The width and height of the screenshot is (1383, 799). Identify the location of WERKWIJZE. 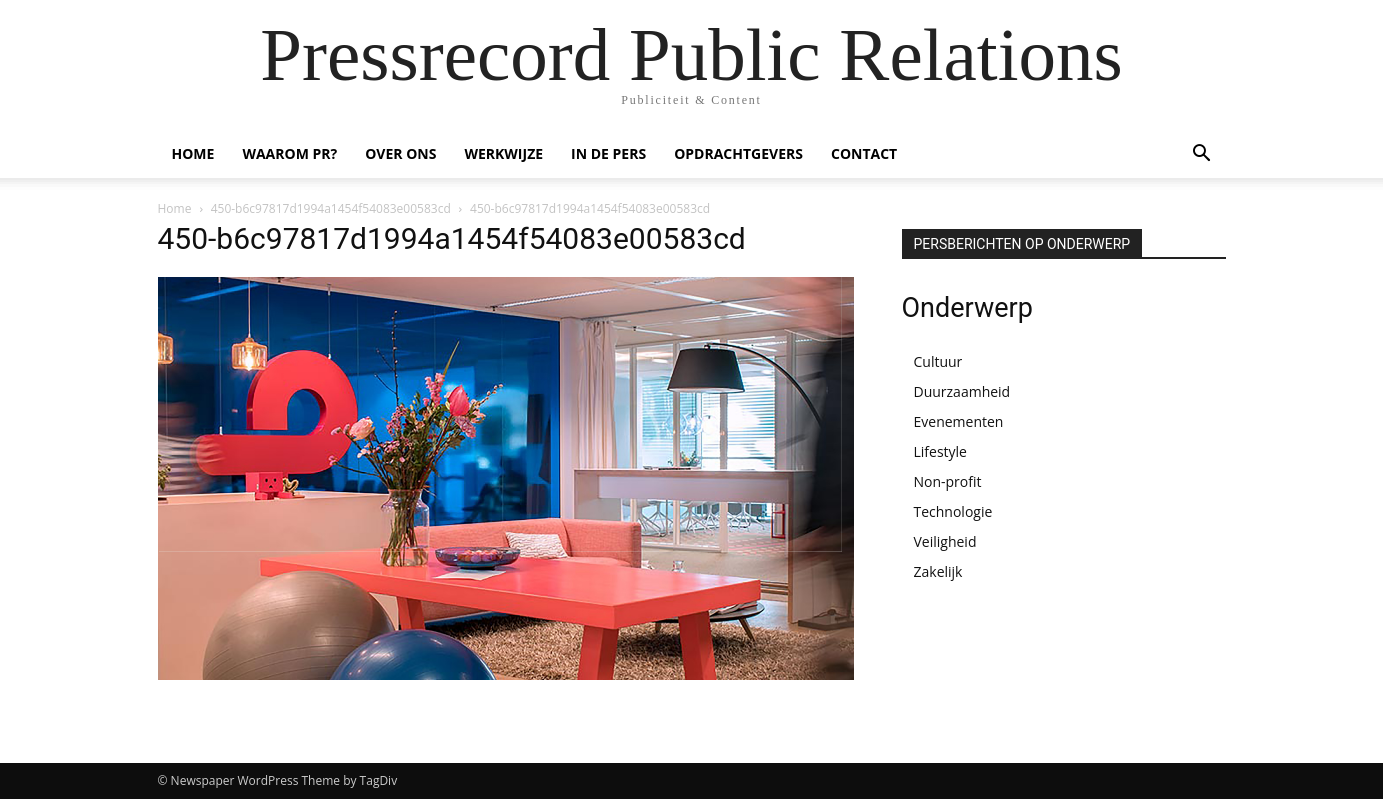
(503, 153).